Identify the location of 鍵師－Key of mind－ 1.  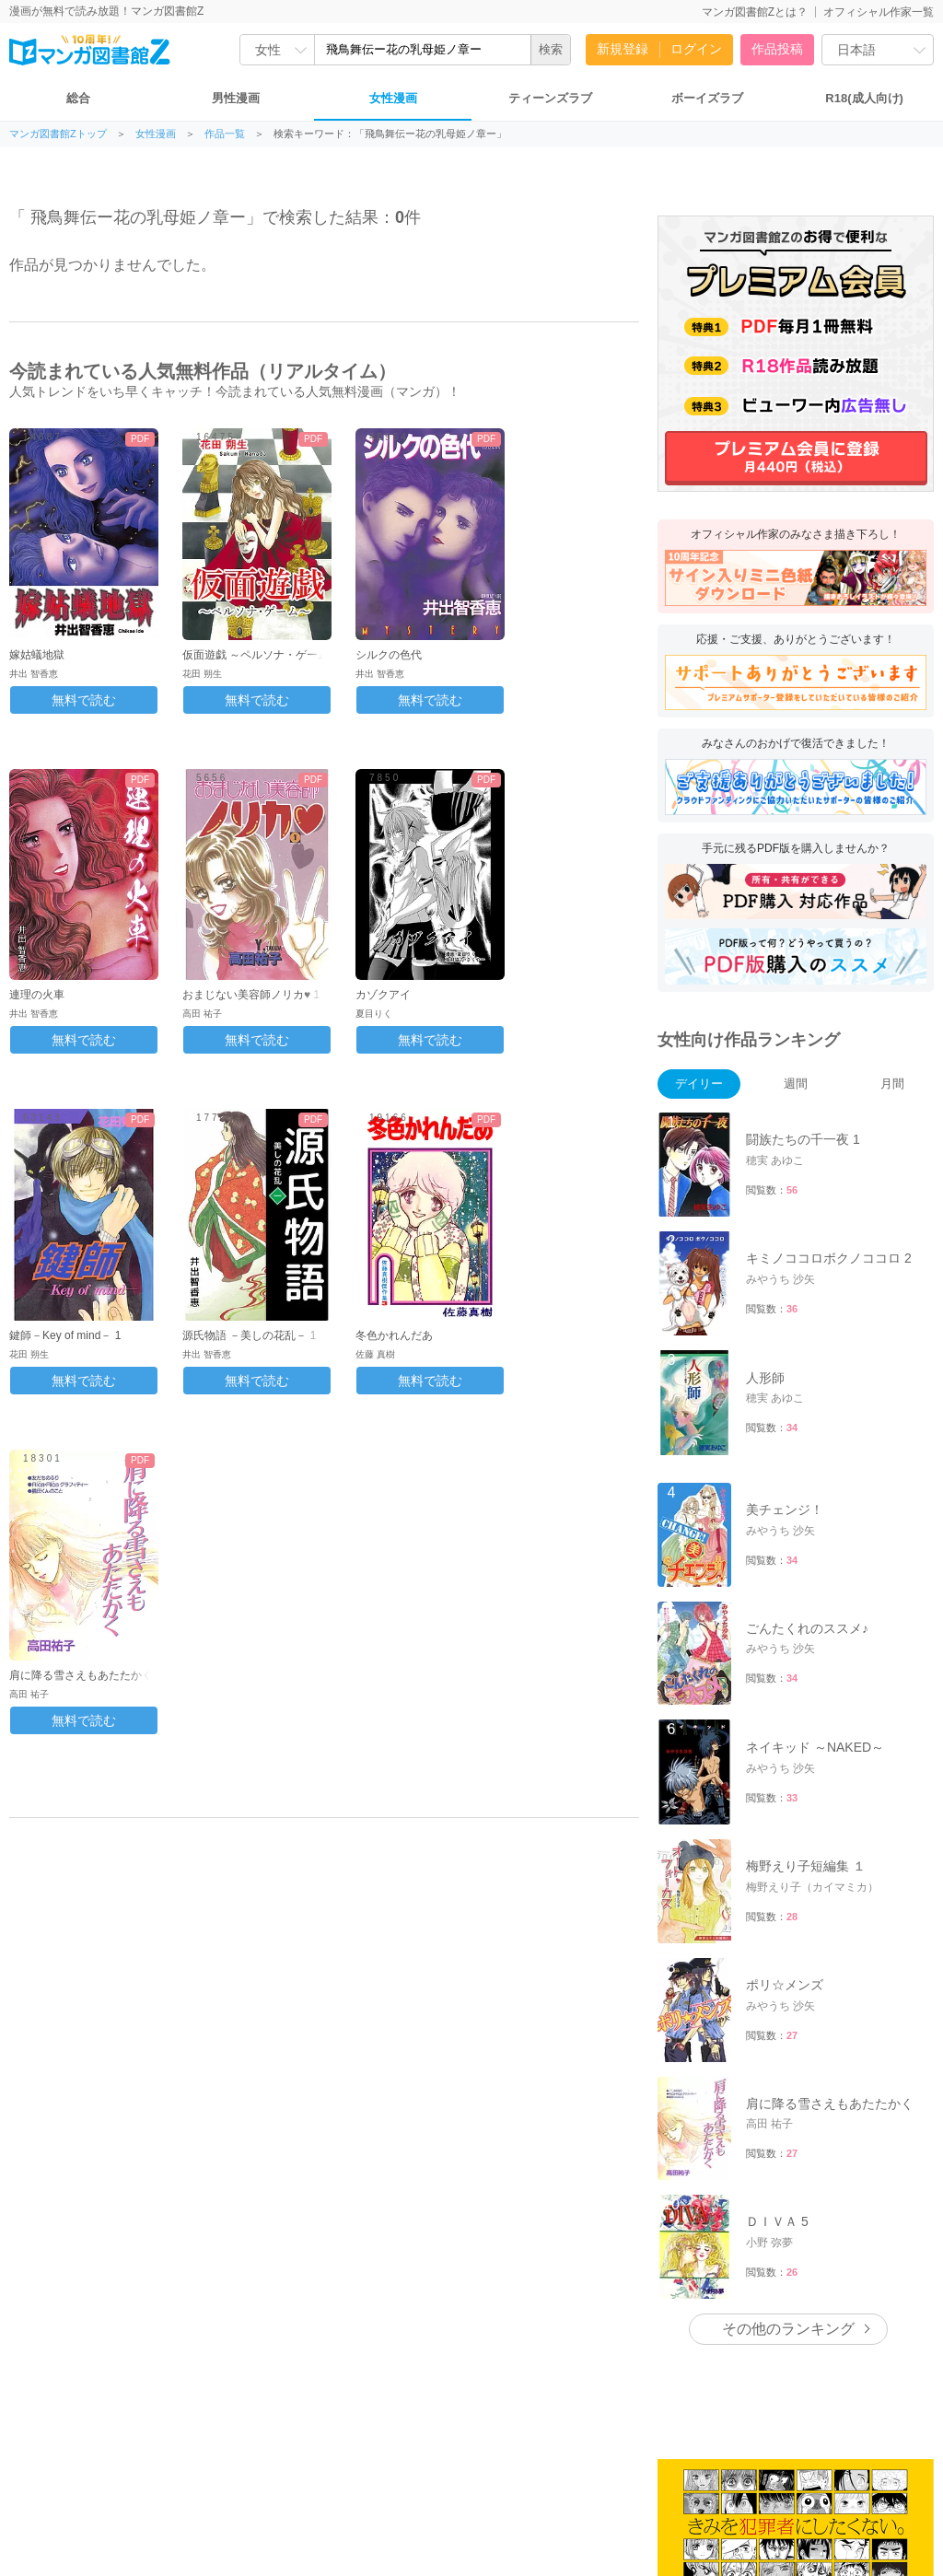
(65, 1335).